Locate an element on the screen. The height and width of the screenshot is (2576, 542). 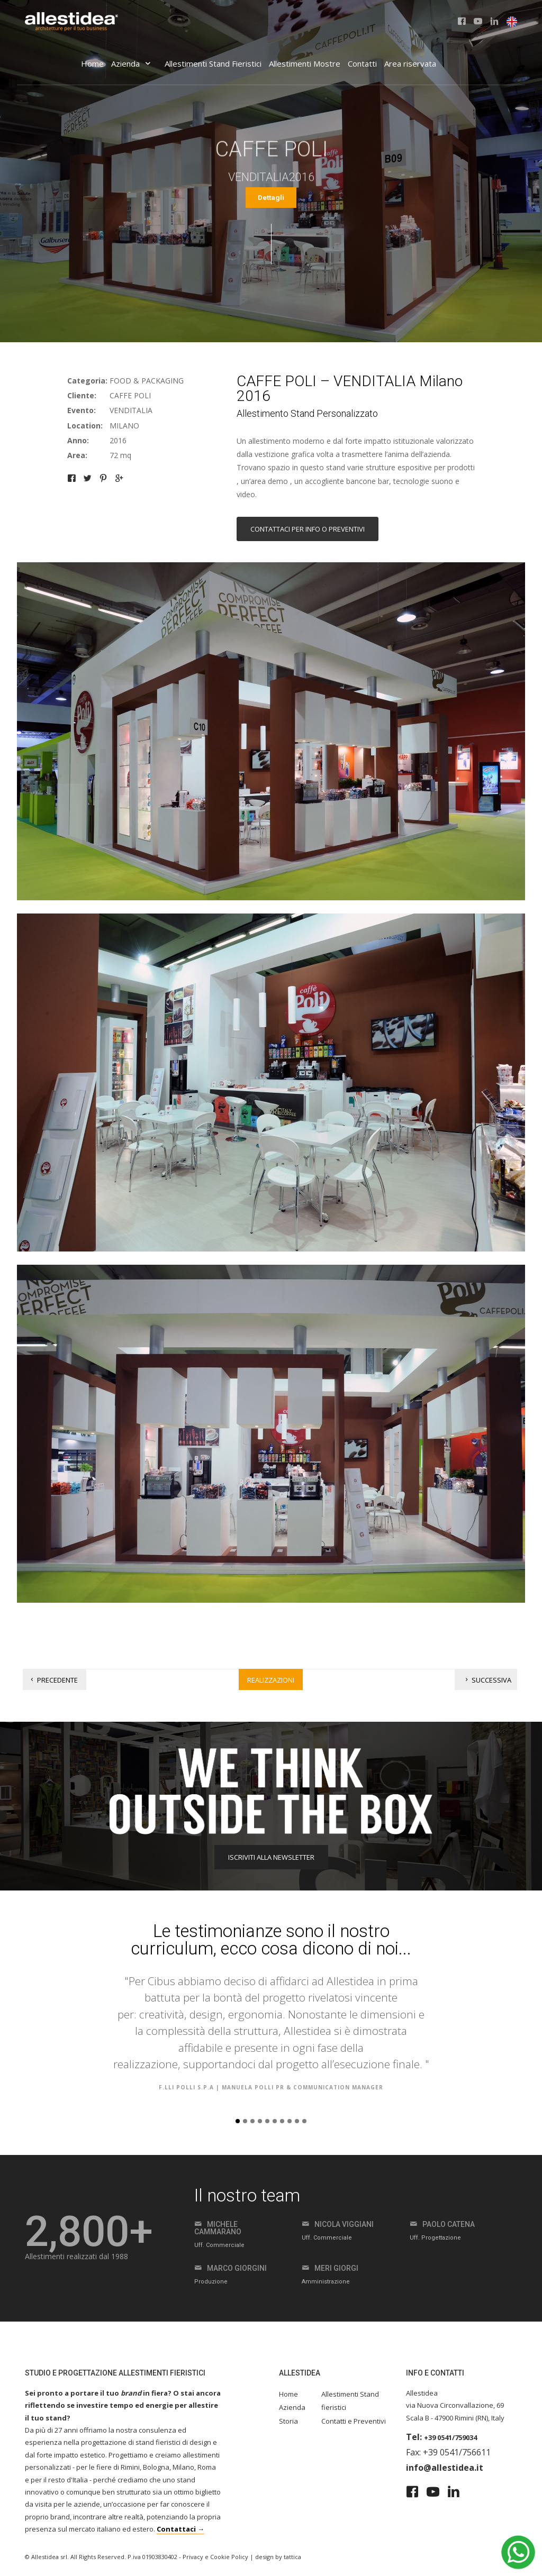
tattica is located at coordinates (292, 2557).